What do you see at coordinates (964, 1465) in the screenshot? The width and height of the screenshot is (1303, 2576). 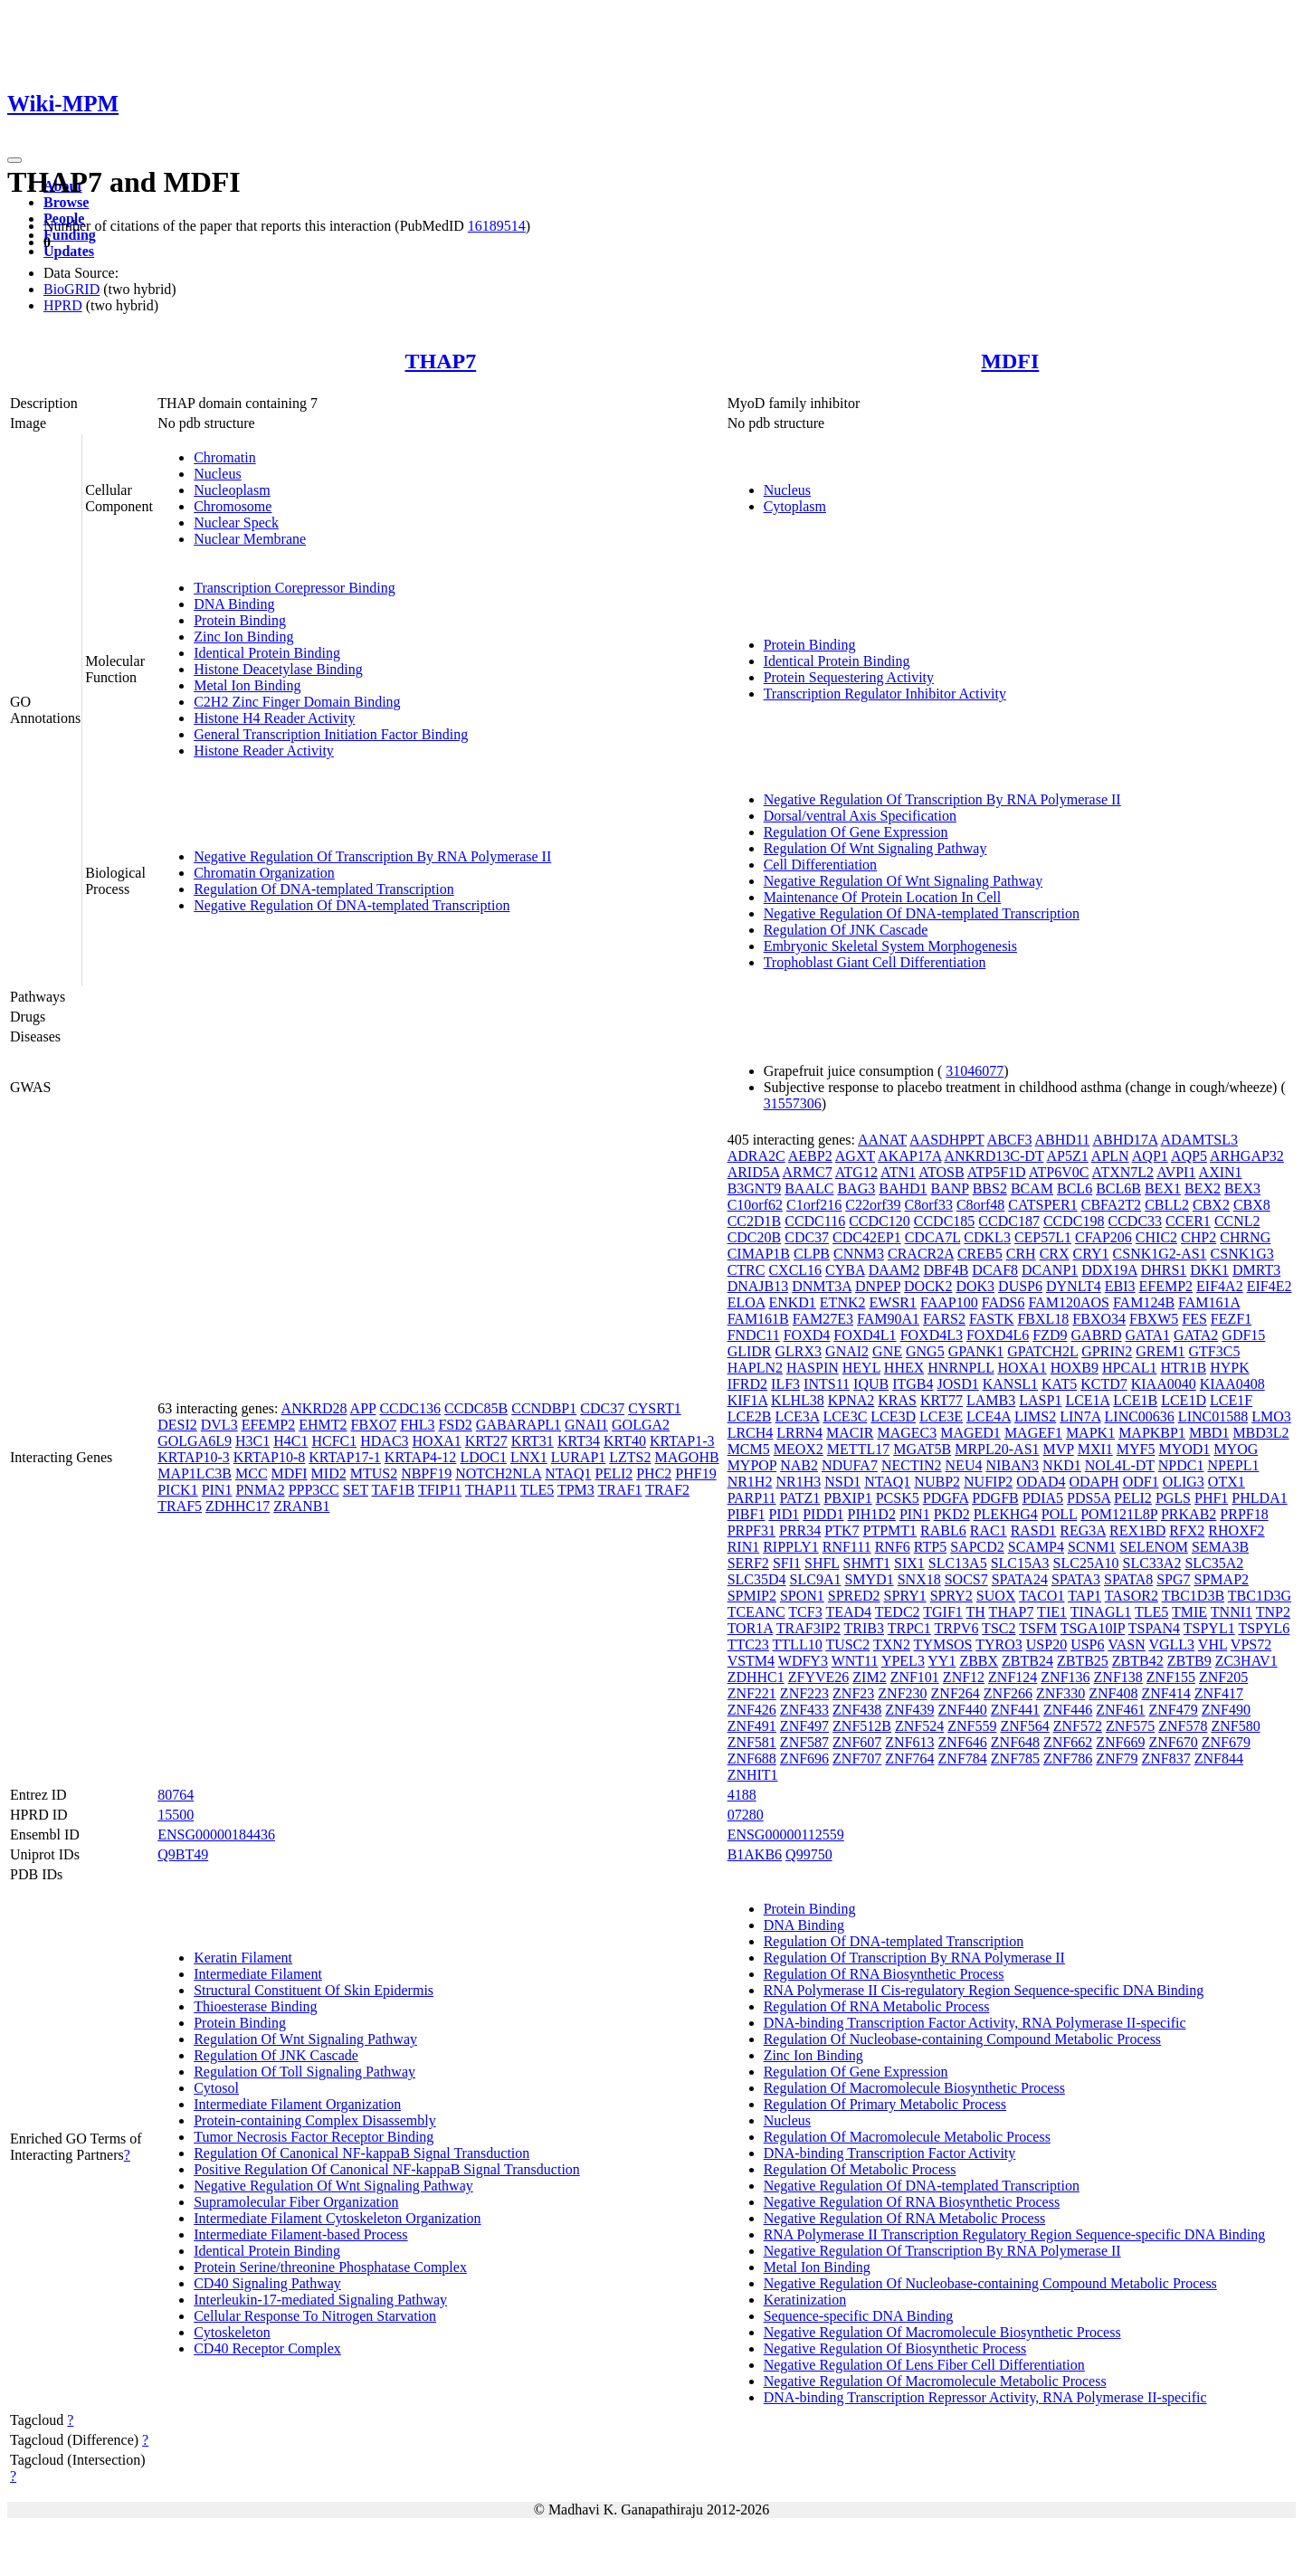 I see `NEU4` at bounding box center [964, 1465].